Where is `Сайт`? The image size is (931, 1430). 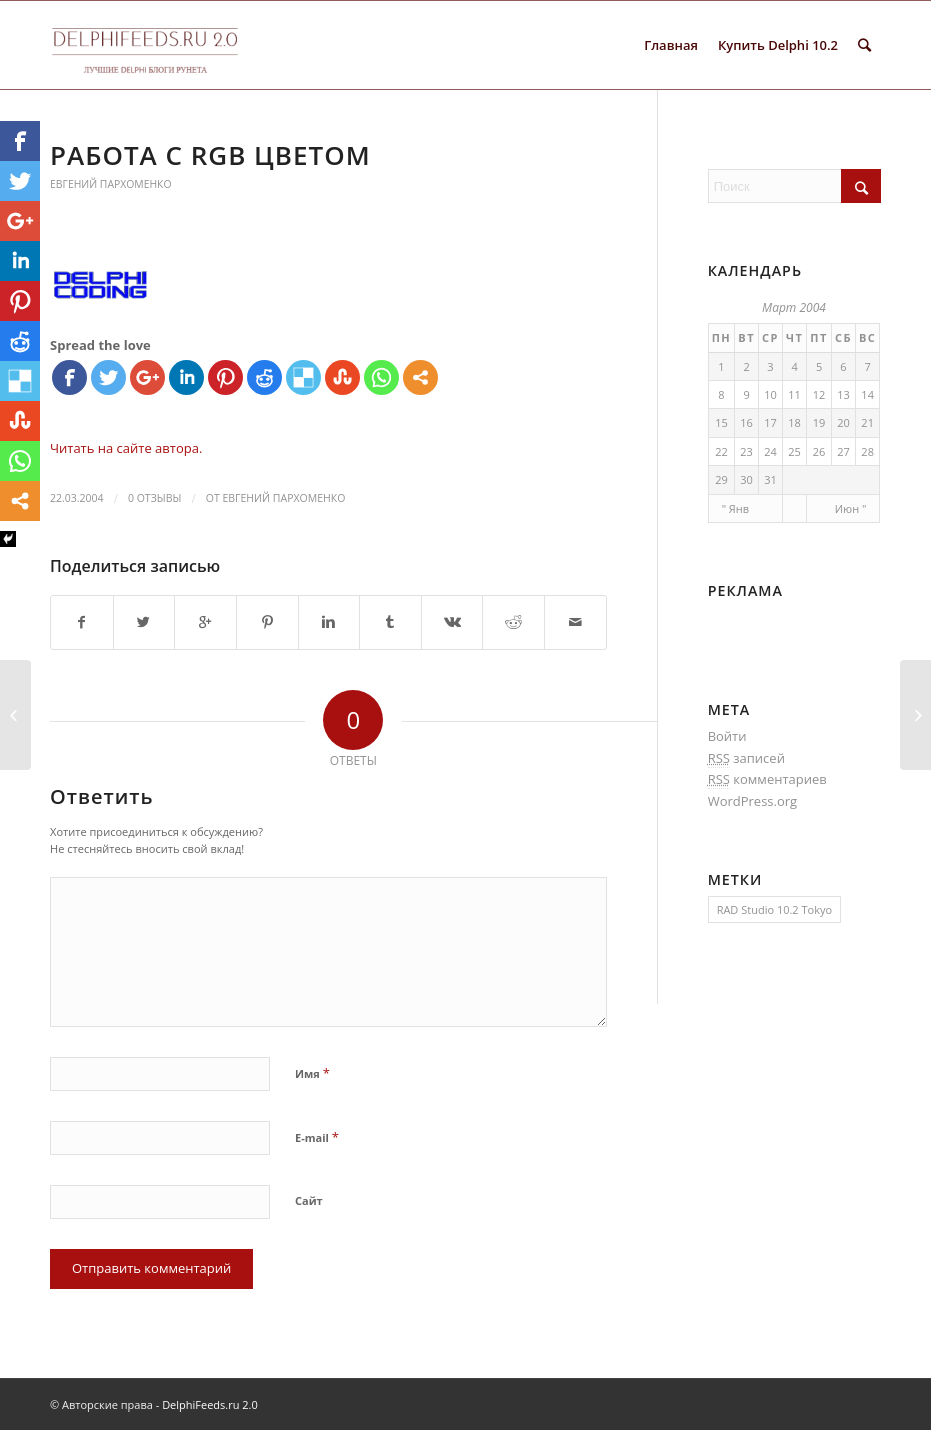 Сайт is located at coordinates (309, 1200).